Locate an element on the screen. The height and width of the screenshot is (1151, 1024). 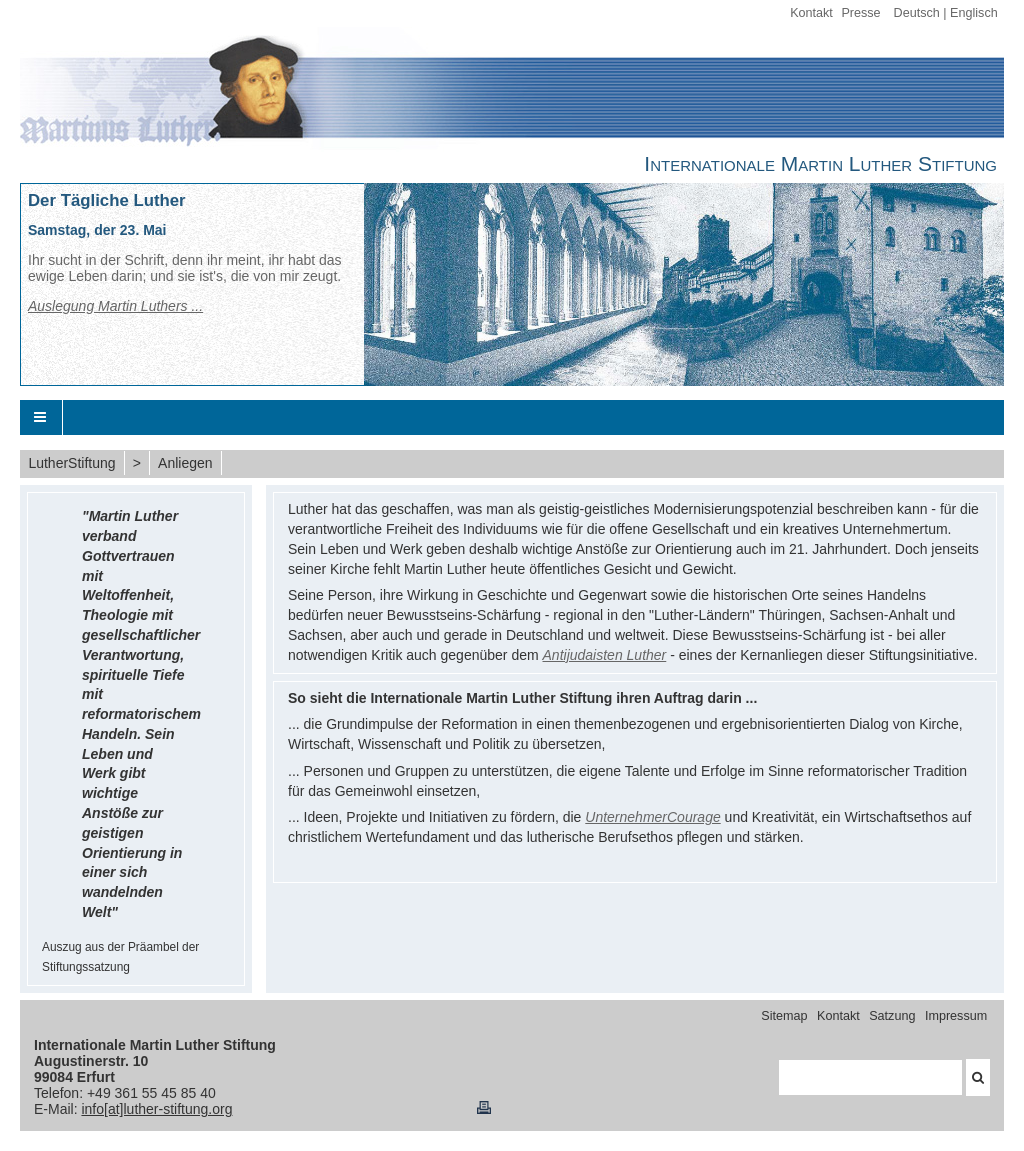
Auslegung Martin Luthers ... is located at coordinates (115, 306).